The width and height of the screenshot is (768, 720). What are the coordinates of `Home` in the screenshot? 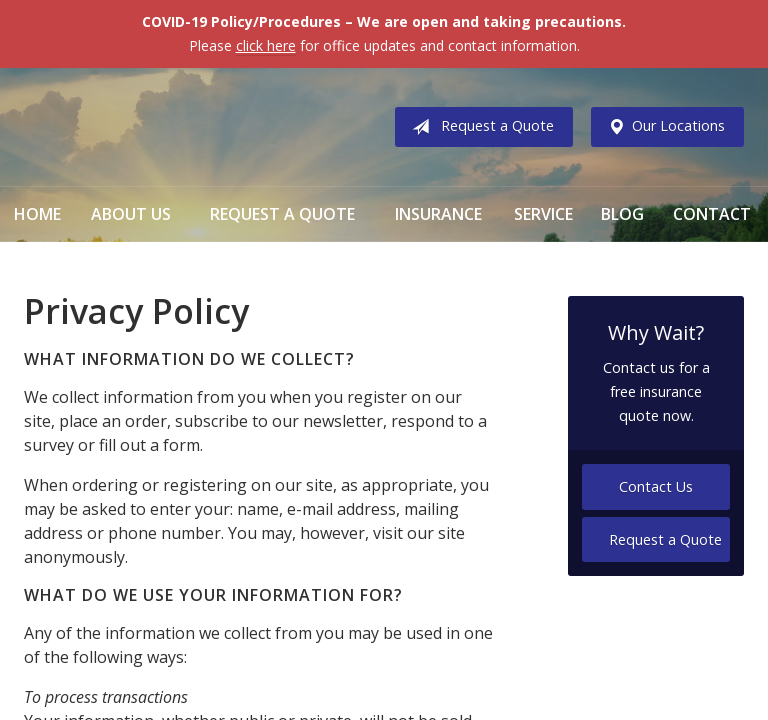 It's located at (37, 214).